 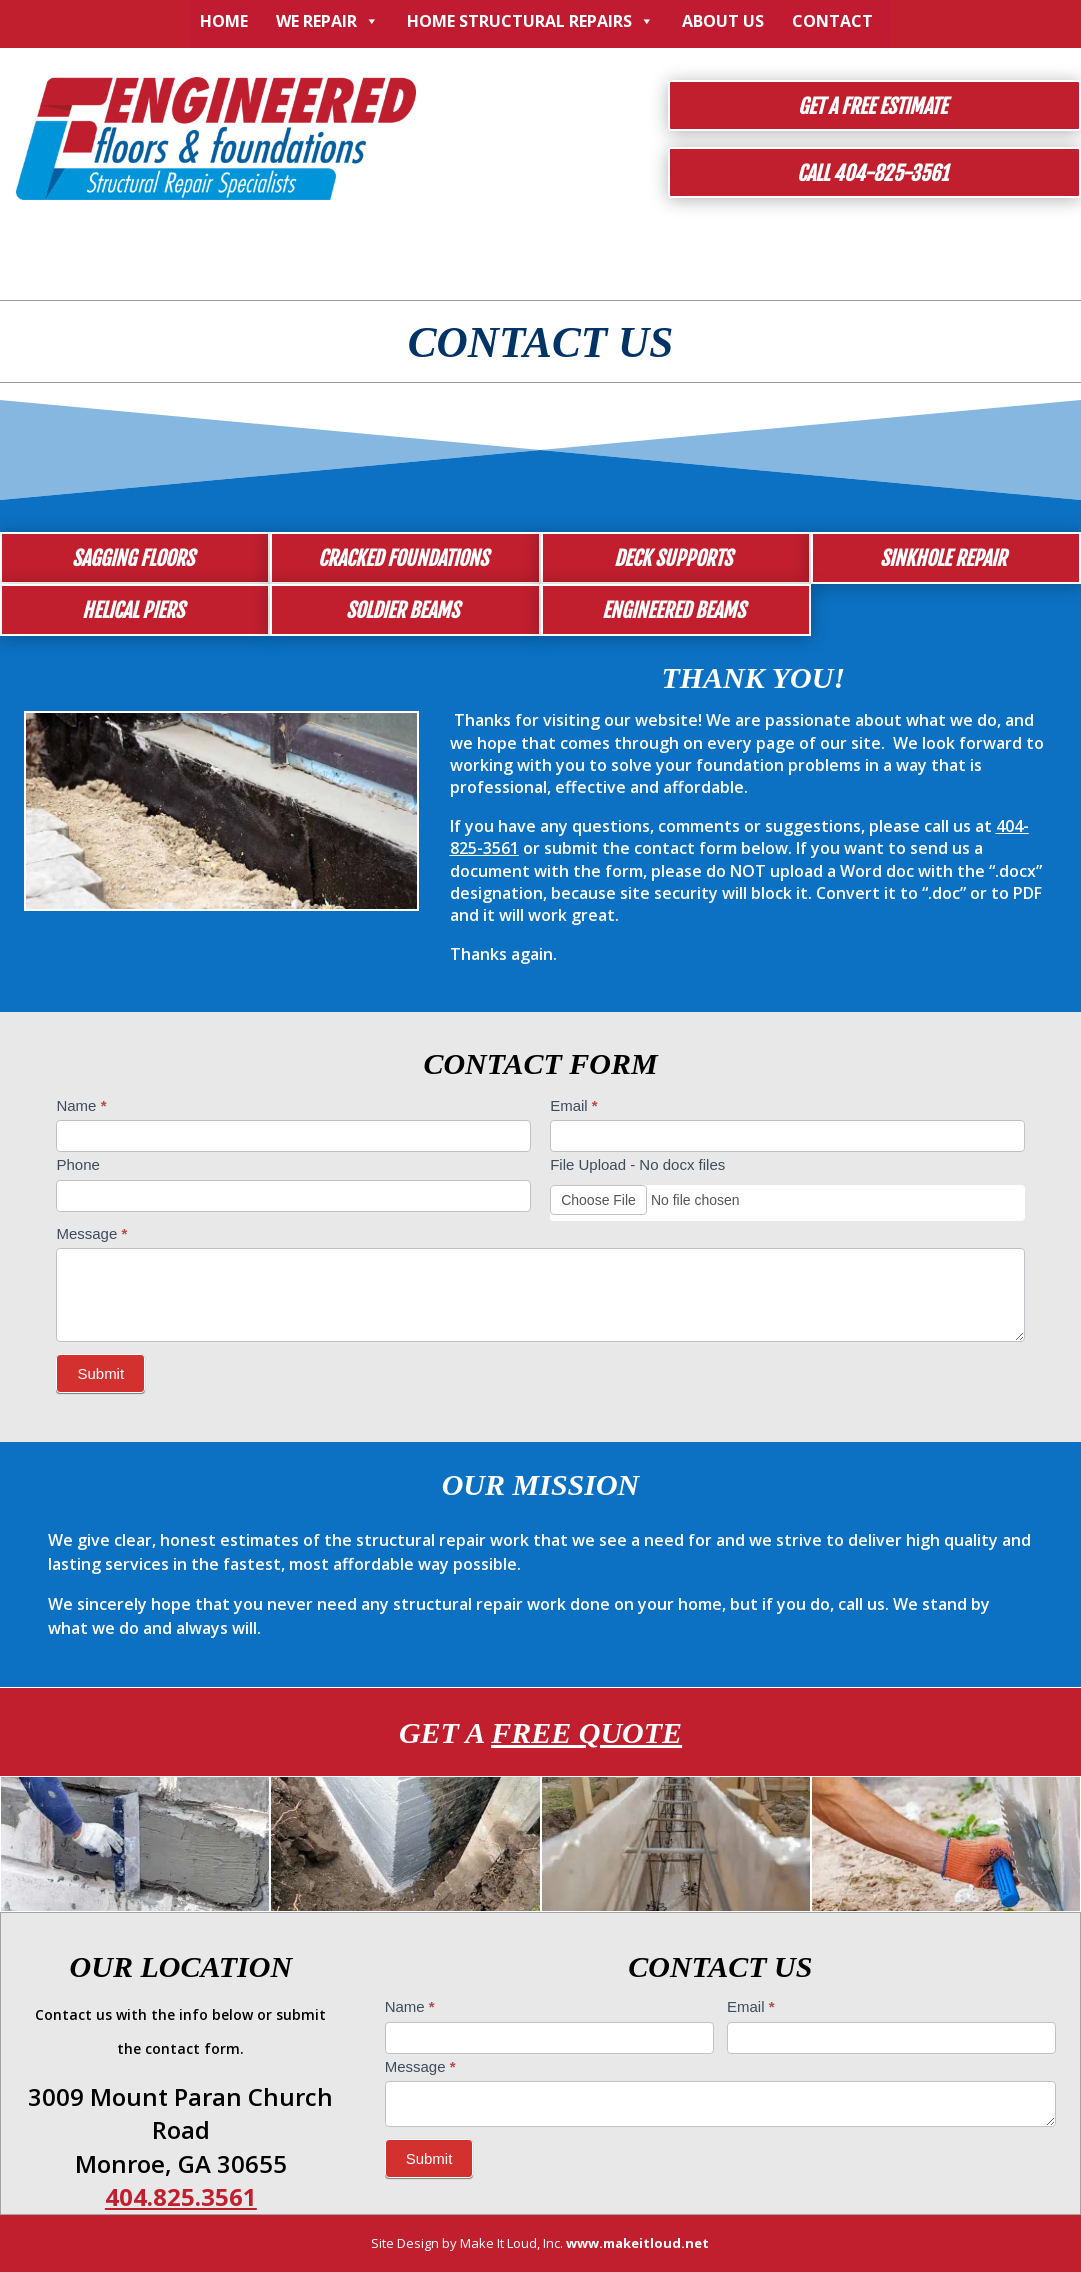 I want to click on Home Structural Repairs, so click(x=530, y=21).